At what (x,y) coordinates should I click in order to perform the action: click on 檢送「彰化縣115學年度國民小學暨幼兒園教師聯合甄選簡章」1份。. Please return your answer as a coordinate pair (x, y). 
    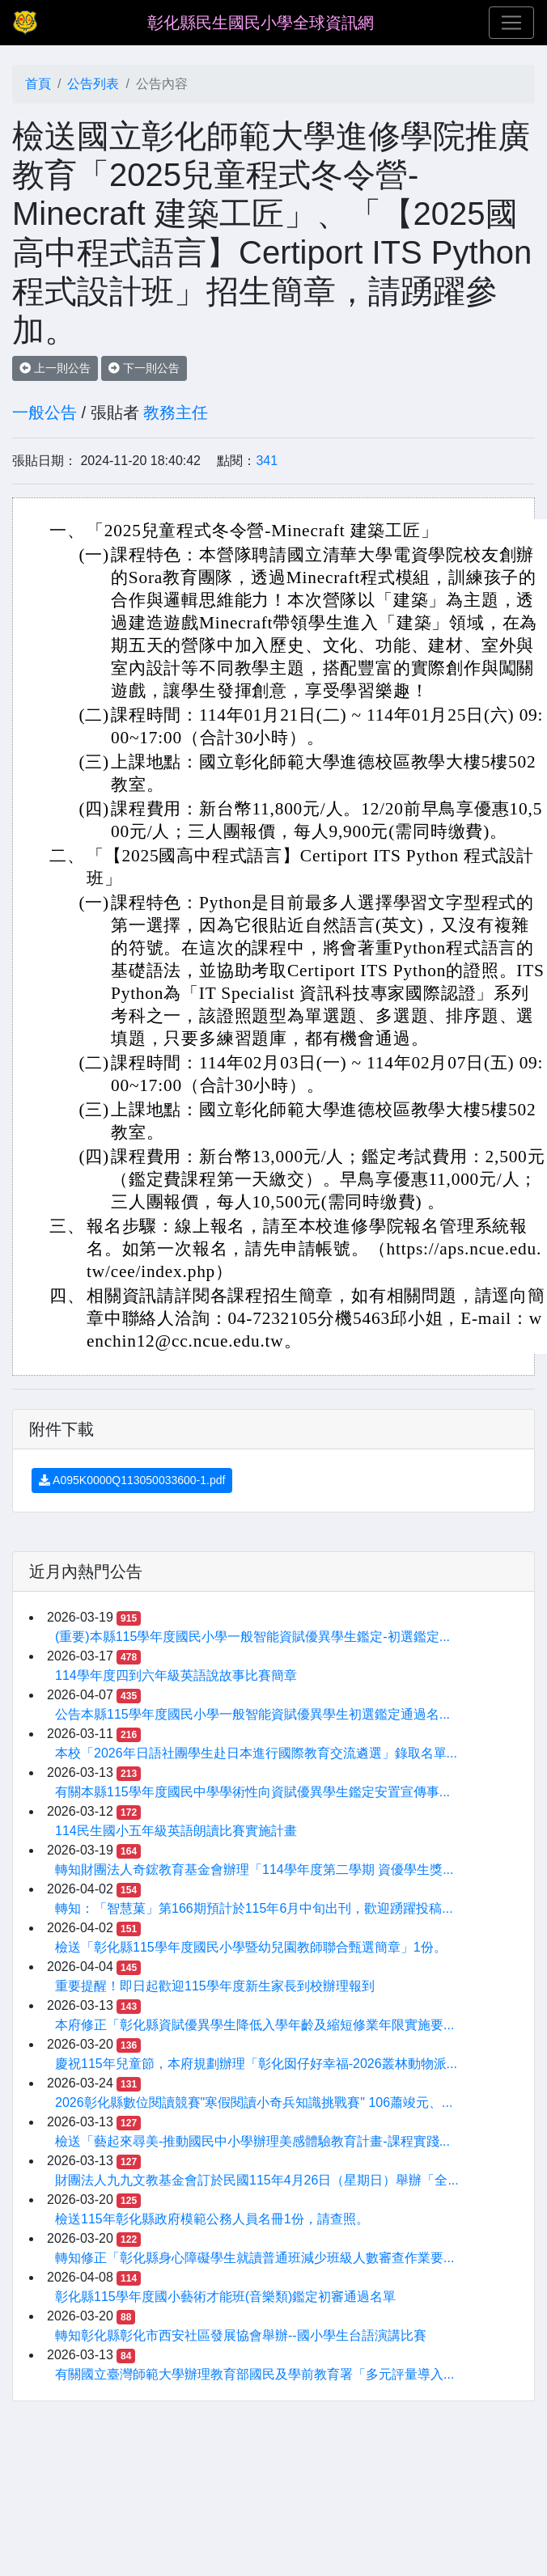
    Looking at the image, I should click on (251, 1947).